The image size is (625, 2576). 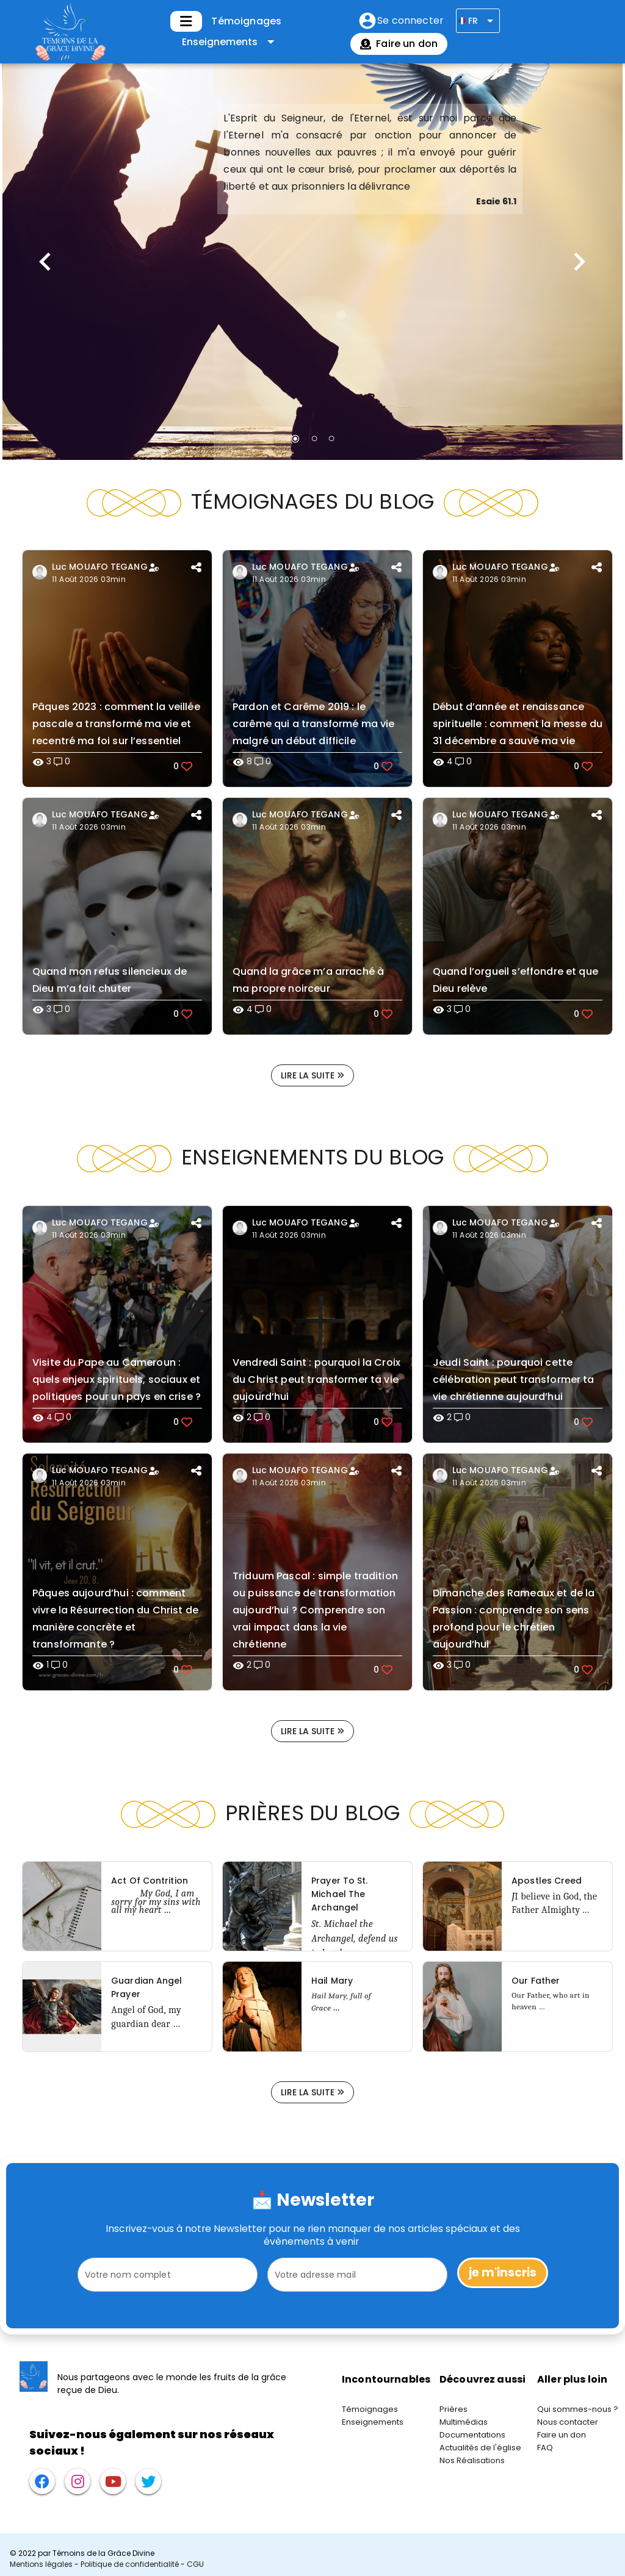 I want to click on Multimédias, so click(x=463, y=2422).